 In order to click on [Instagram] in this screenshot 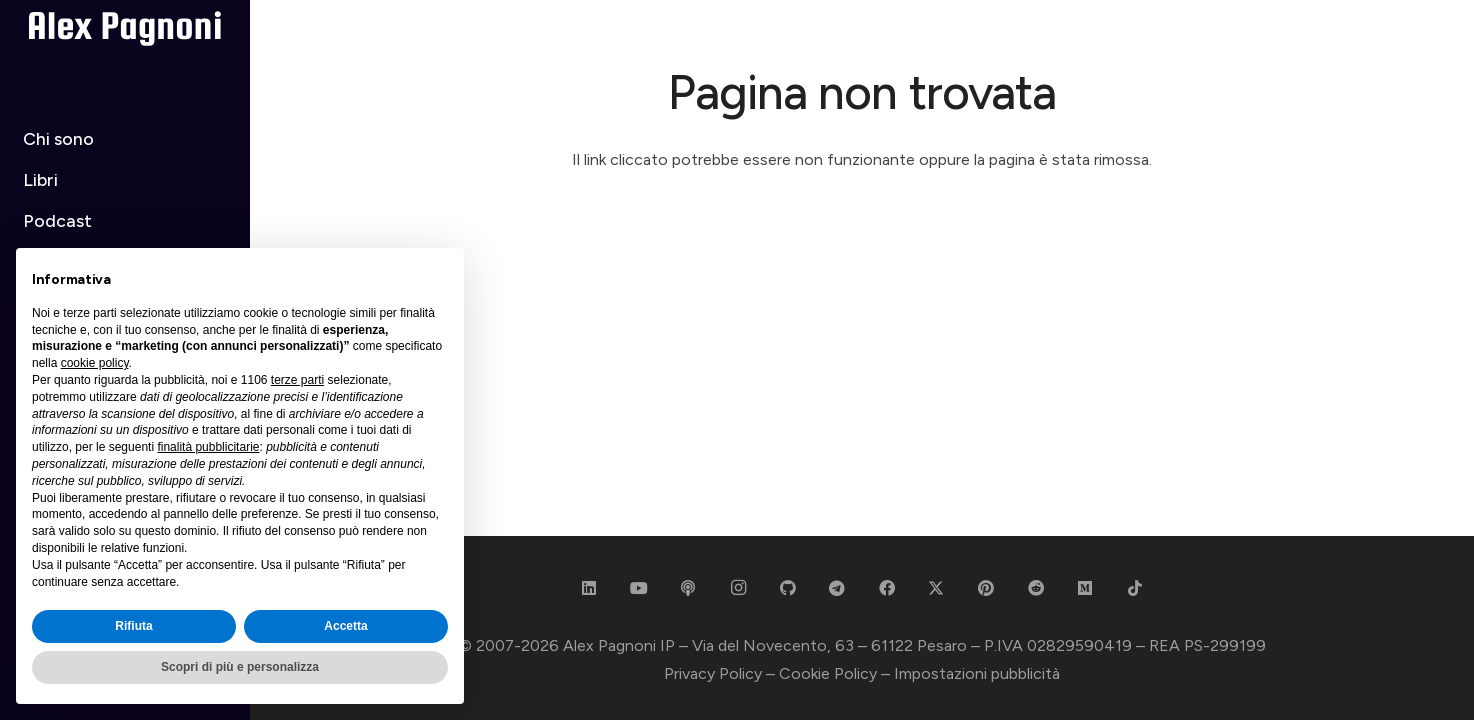, I will do `click(738, 588)`.